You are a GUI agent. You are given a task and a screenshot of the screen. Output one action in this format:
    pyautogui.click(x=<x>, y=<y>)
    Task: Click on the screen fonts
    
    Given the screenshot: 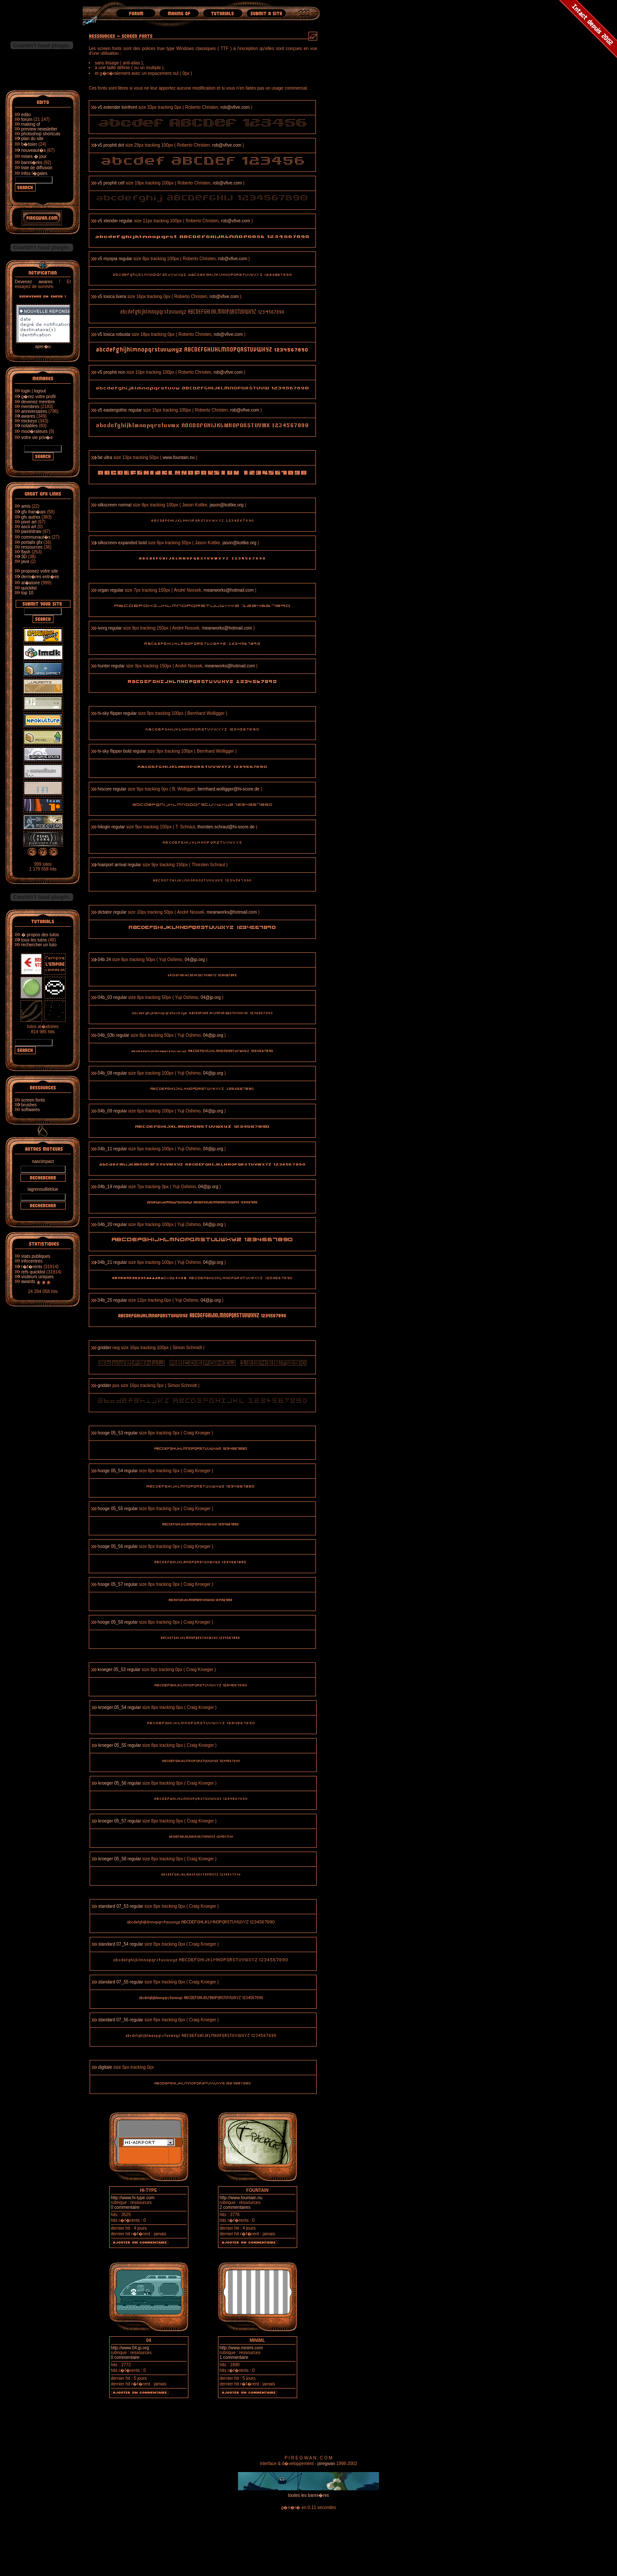 What is the action you would take?
    pyautogui.click(x=33, y=1100)
    